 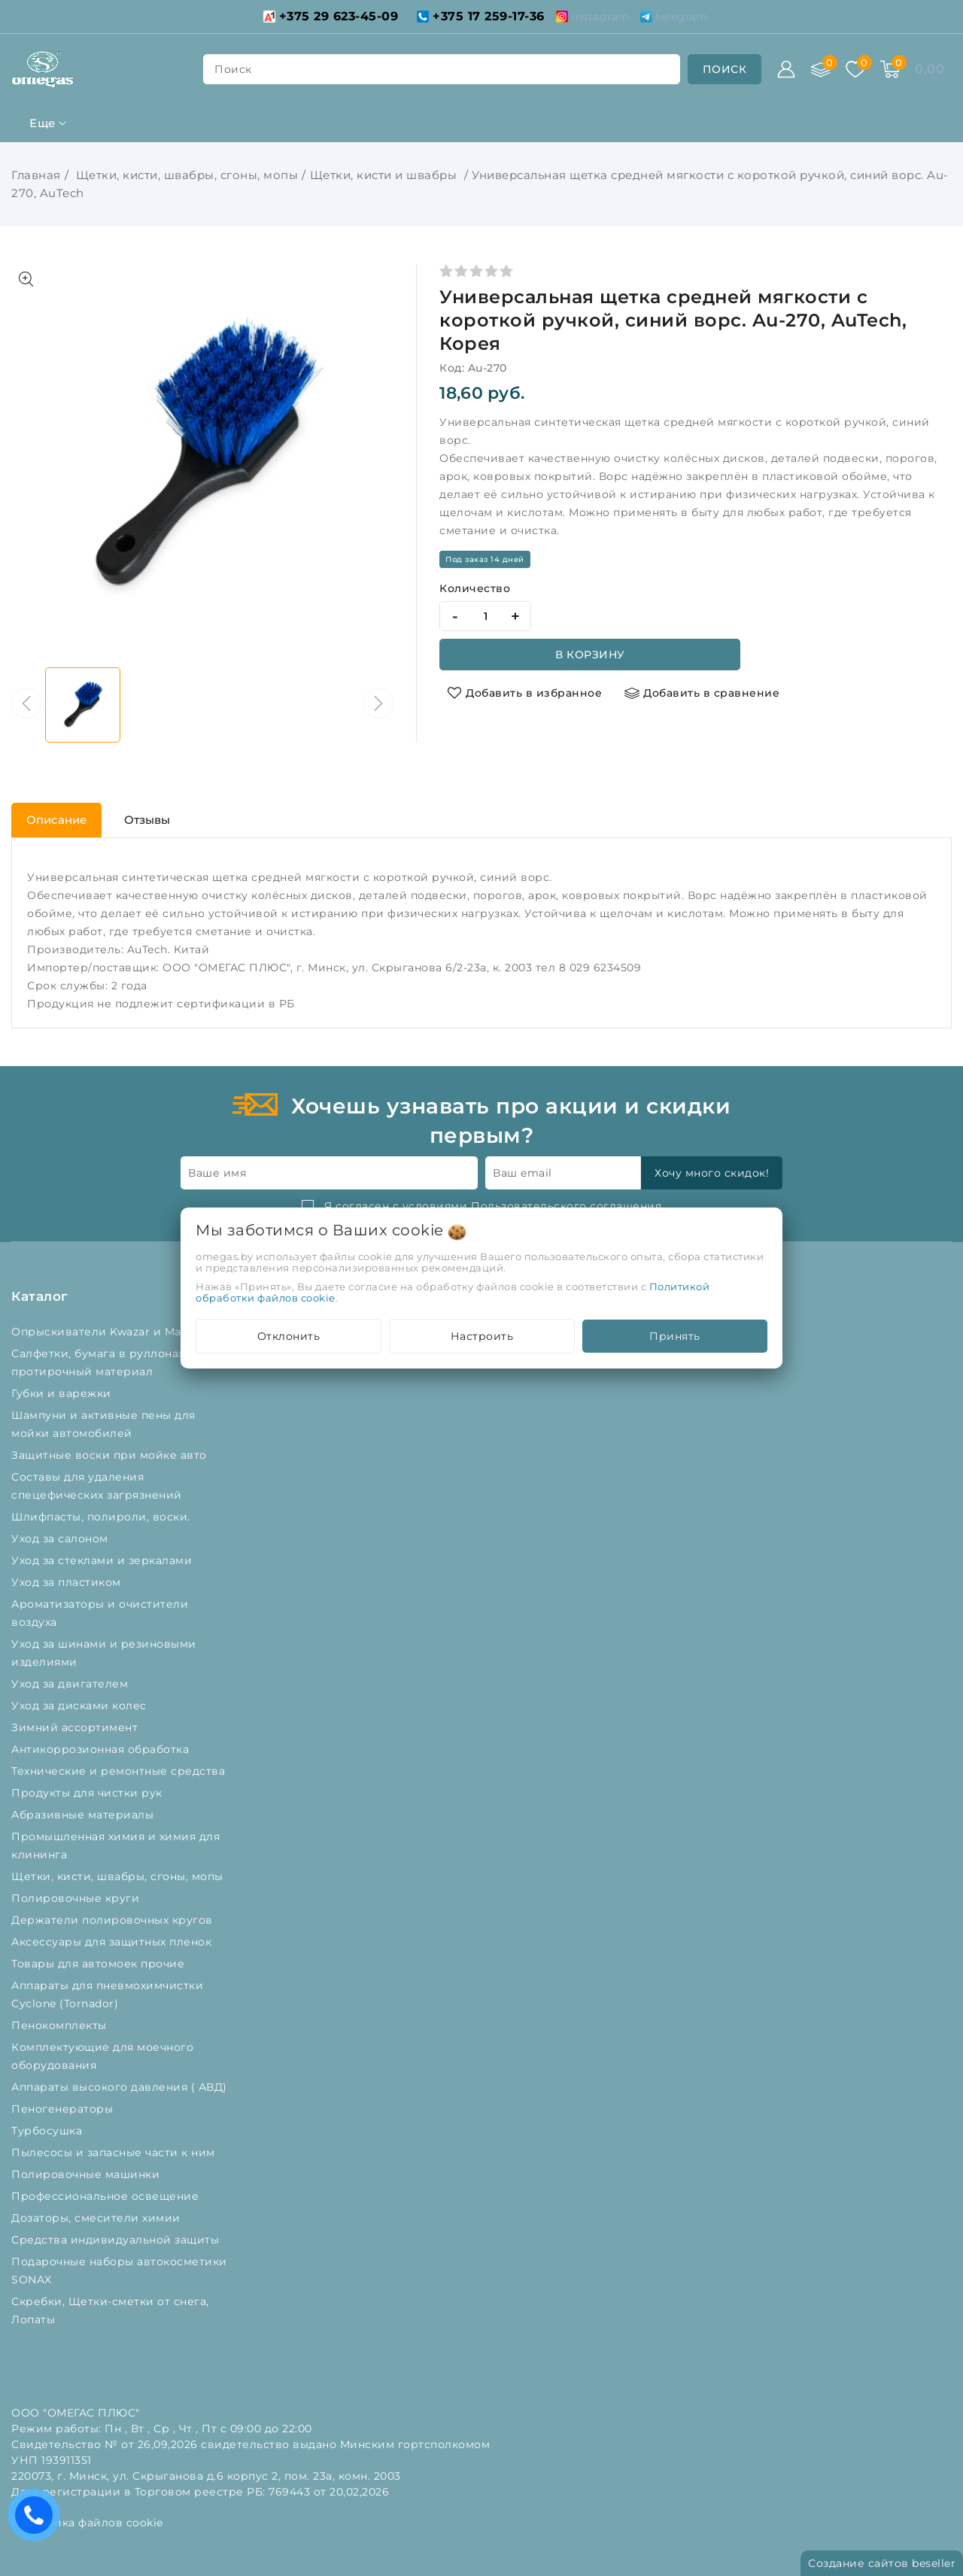 What do you see at coordinates (36, 175) in the screenshot?
I see `Главная` at bounding box center [36, 175].